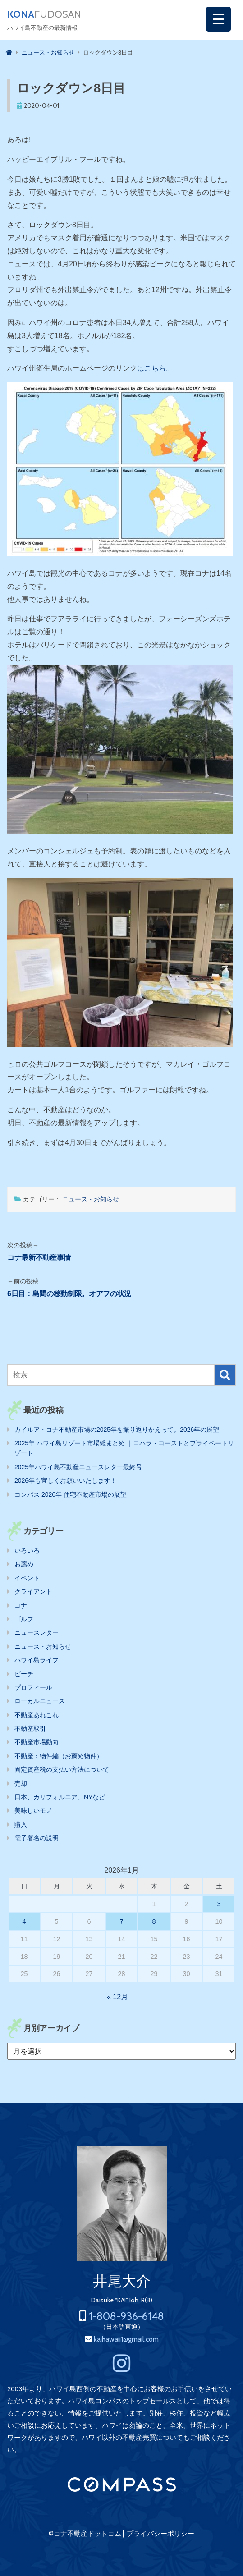 The height and width of the screenshot is (2576, 243). Describe the element at coordinates (36, 1715) in the screenshot. I see `不動産あれこれ` at that location.